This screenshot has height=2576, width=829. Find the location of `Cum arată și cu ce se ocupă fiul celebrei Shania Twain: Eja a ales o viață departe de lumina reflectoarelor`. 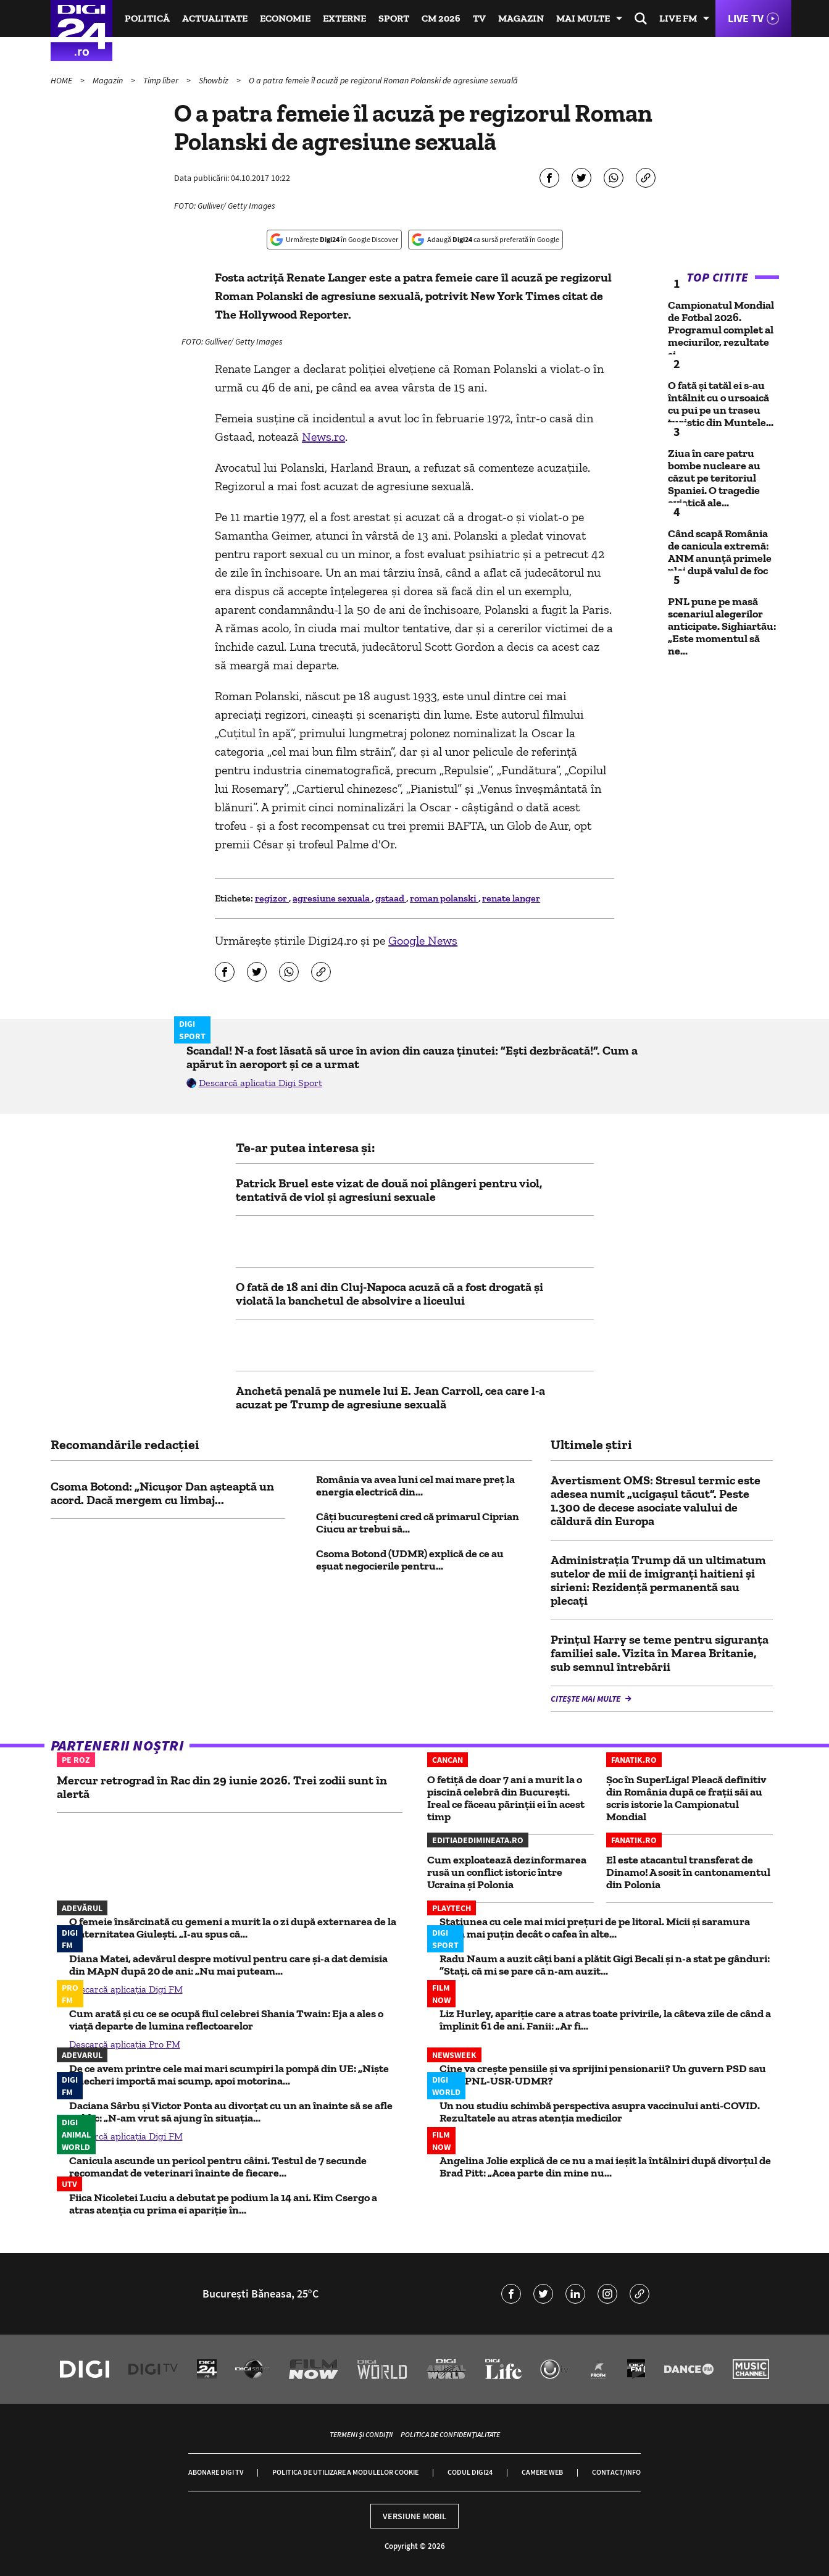

Cum arată și cu ce se ocupă fiul celebrei Shania Twain: Eja a ales o viață departe de lumina reflectoarelor is located at coordinates (226, 2020).